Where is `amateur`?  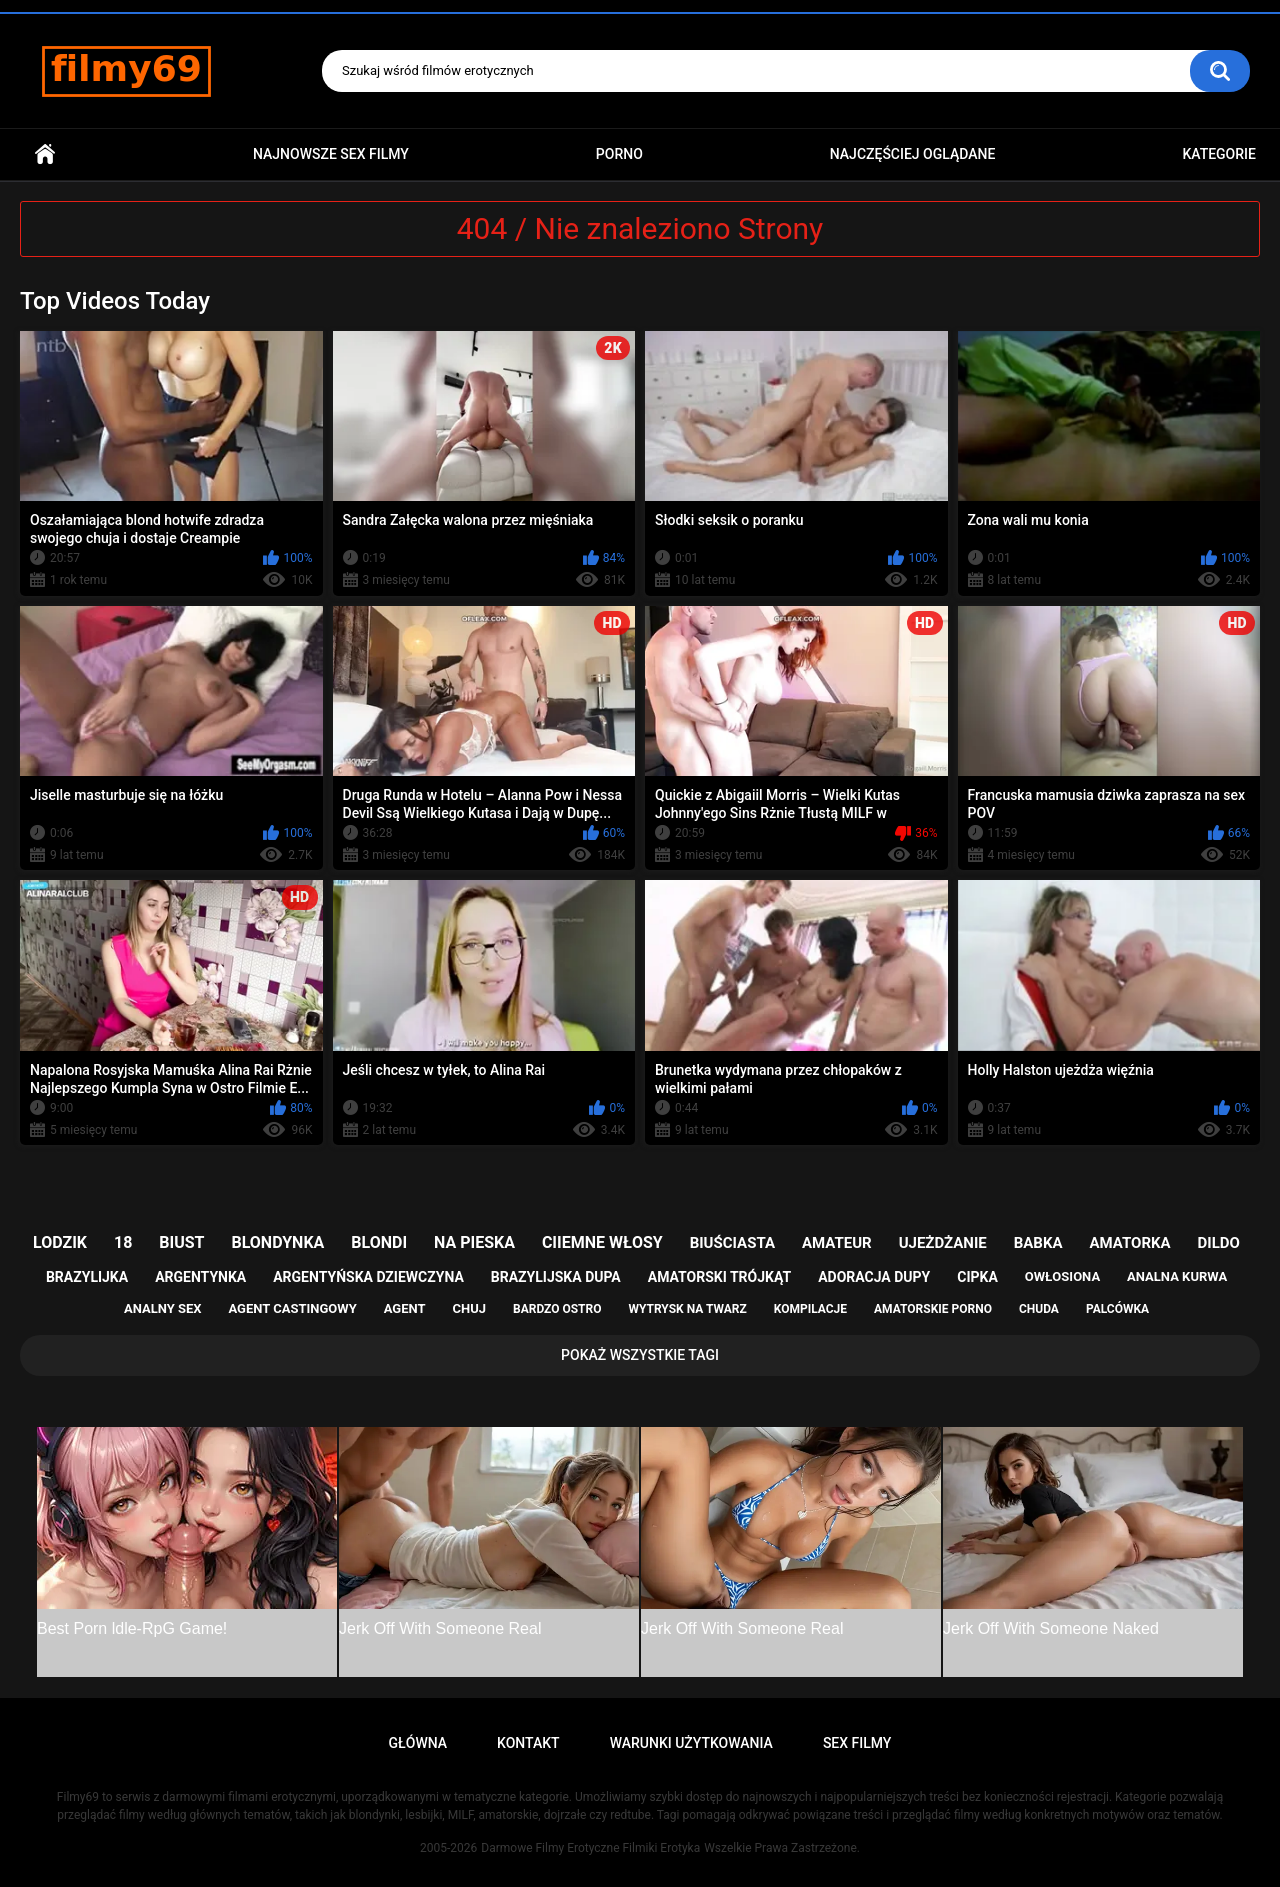
amateur is located at coordinates (837, 1243).